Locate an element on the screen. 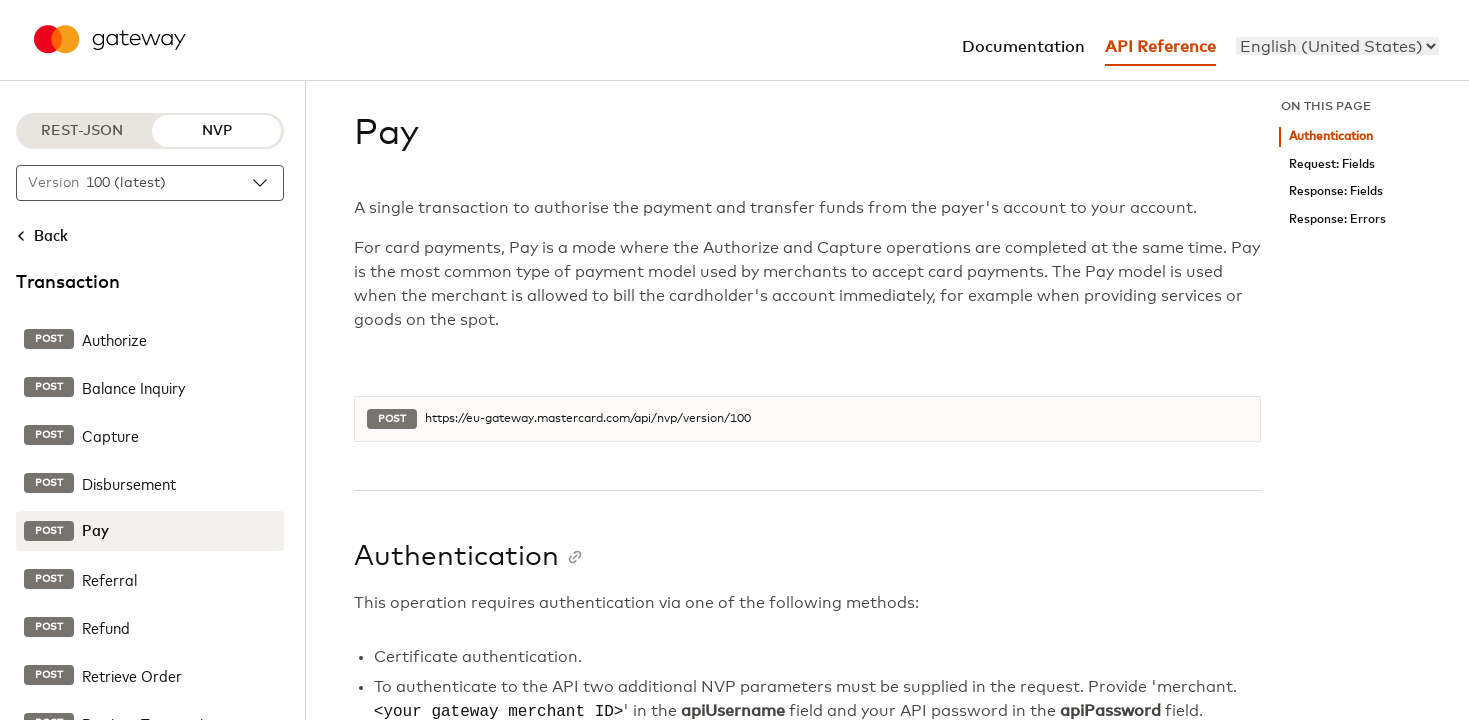  [menu] is located at coordinates (1337, 46).